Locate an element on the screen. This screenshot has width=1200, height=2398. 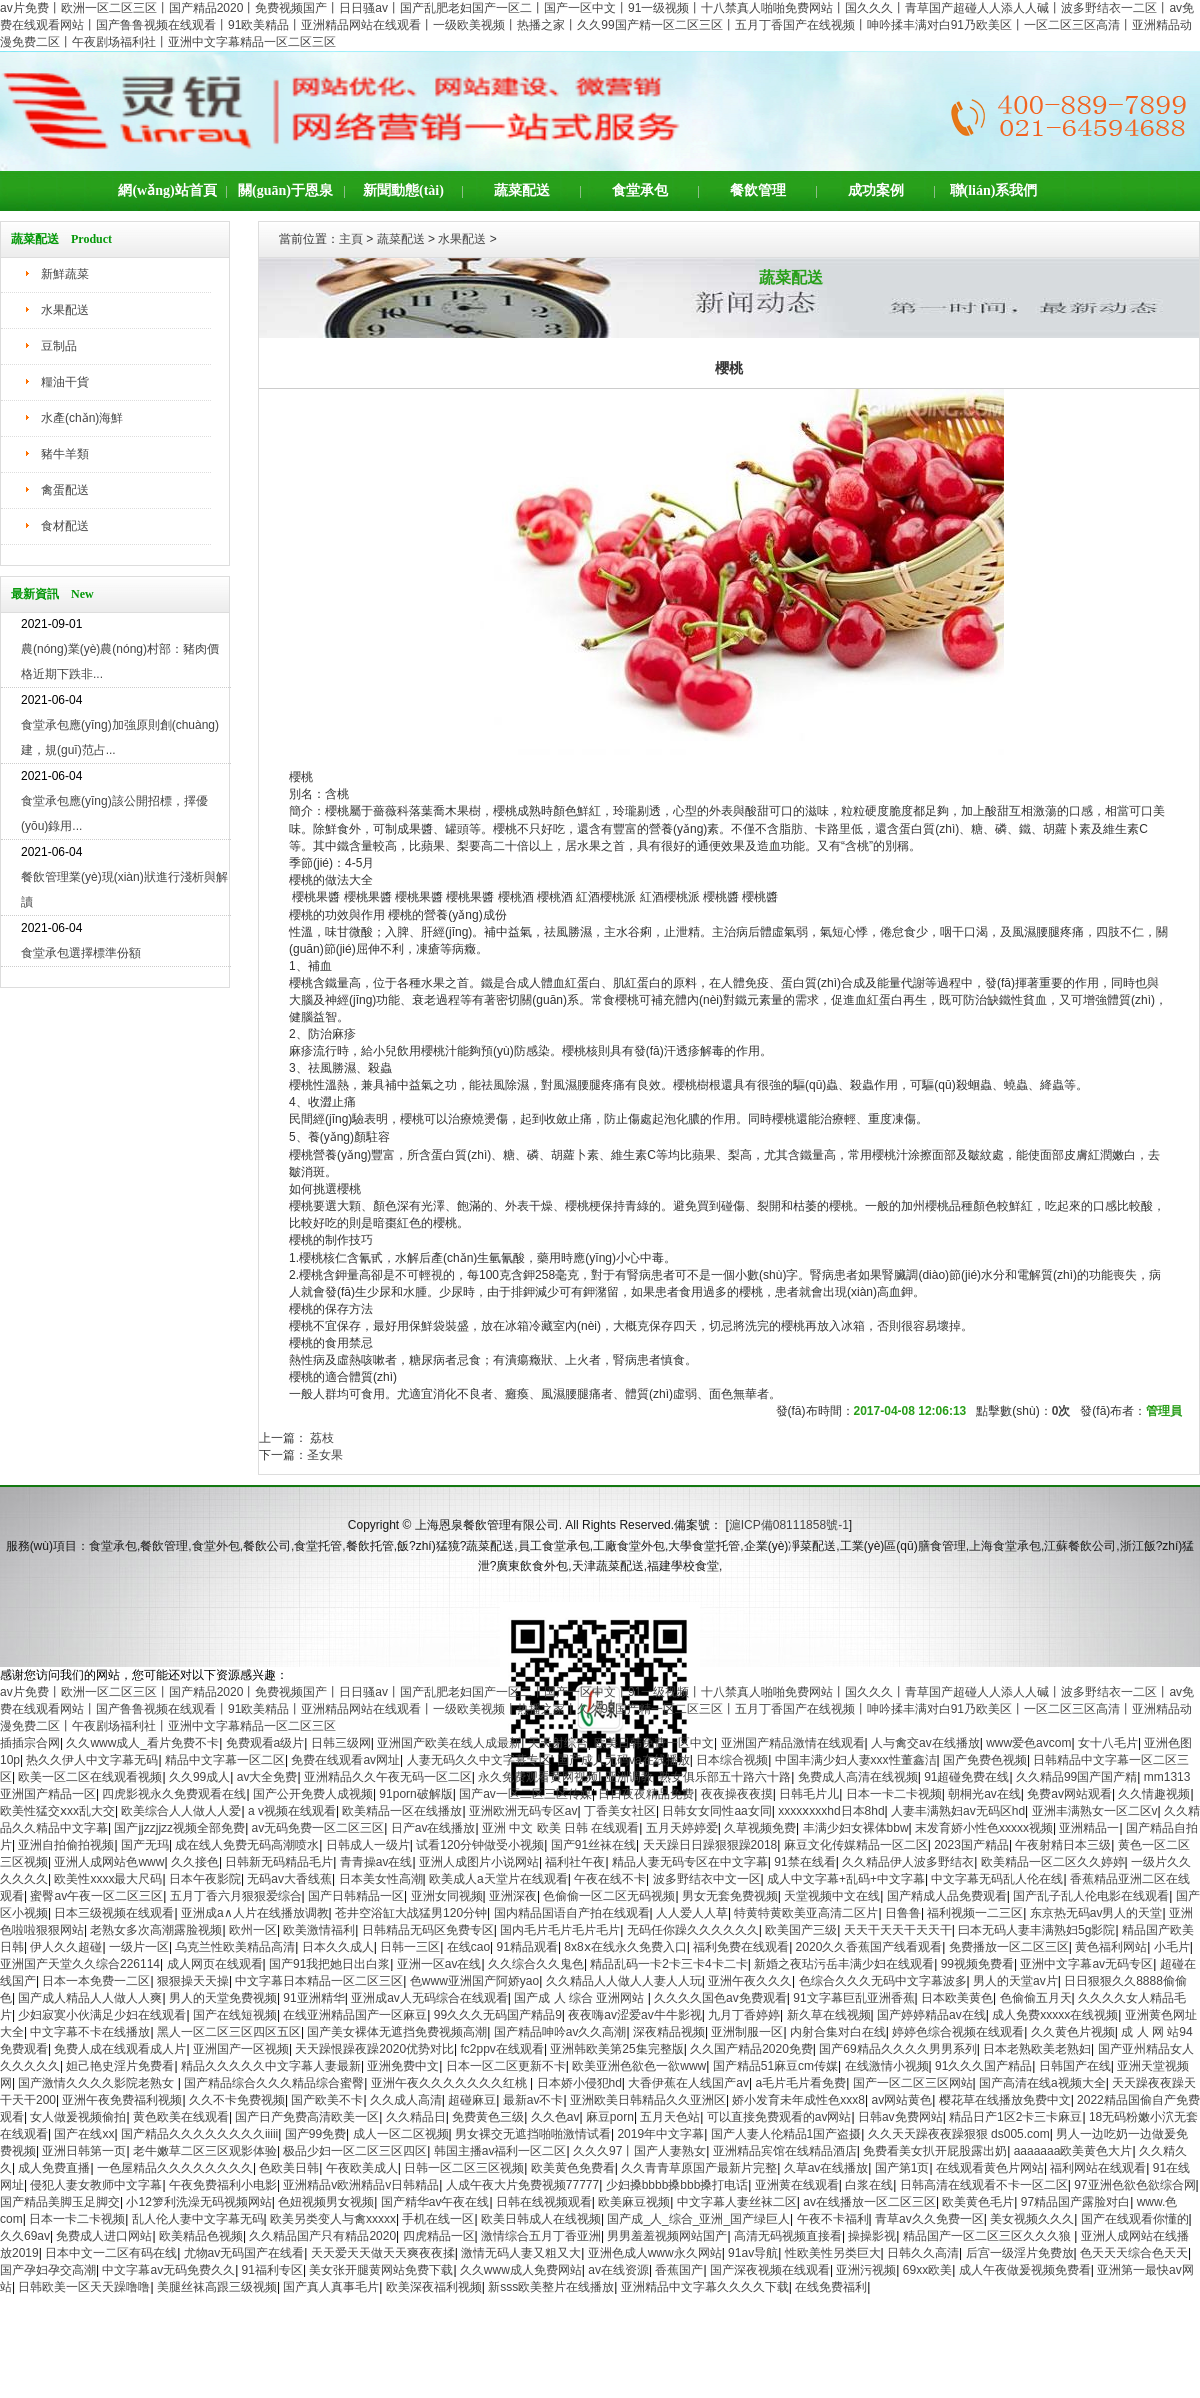
欧美日韩成人在线视频 is located at coordinates (541, 2219).